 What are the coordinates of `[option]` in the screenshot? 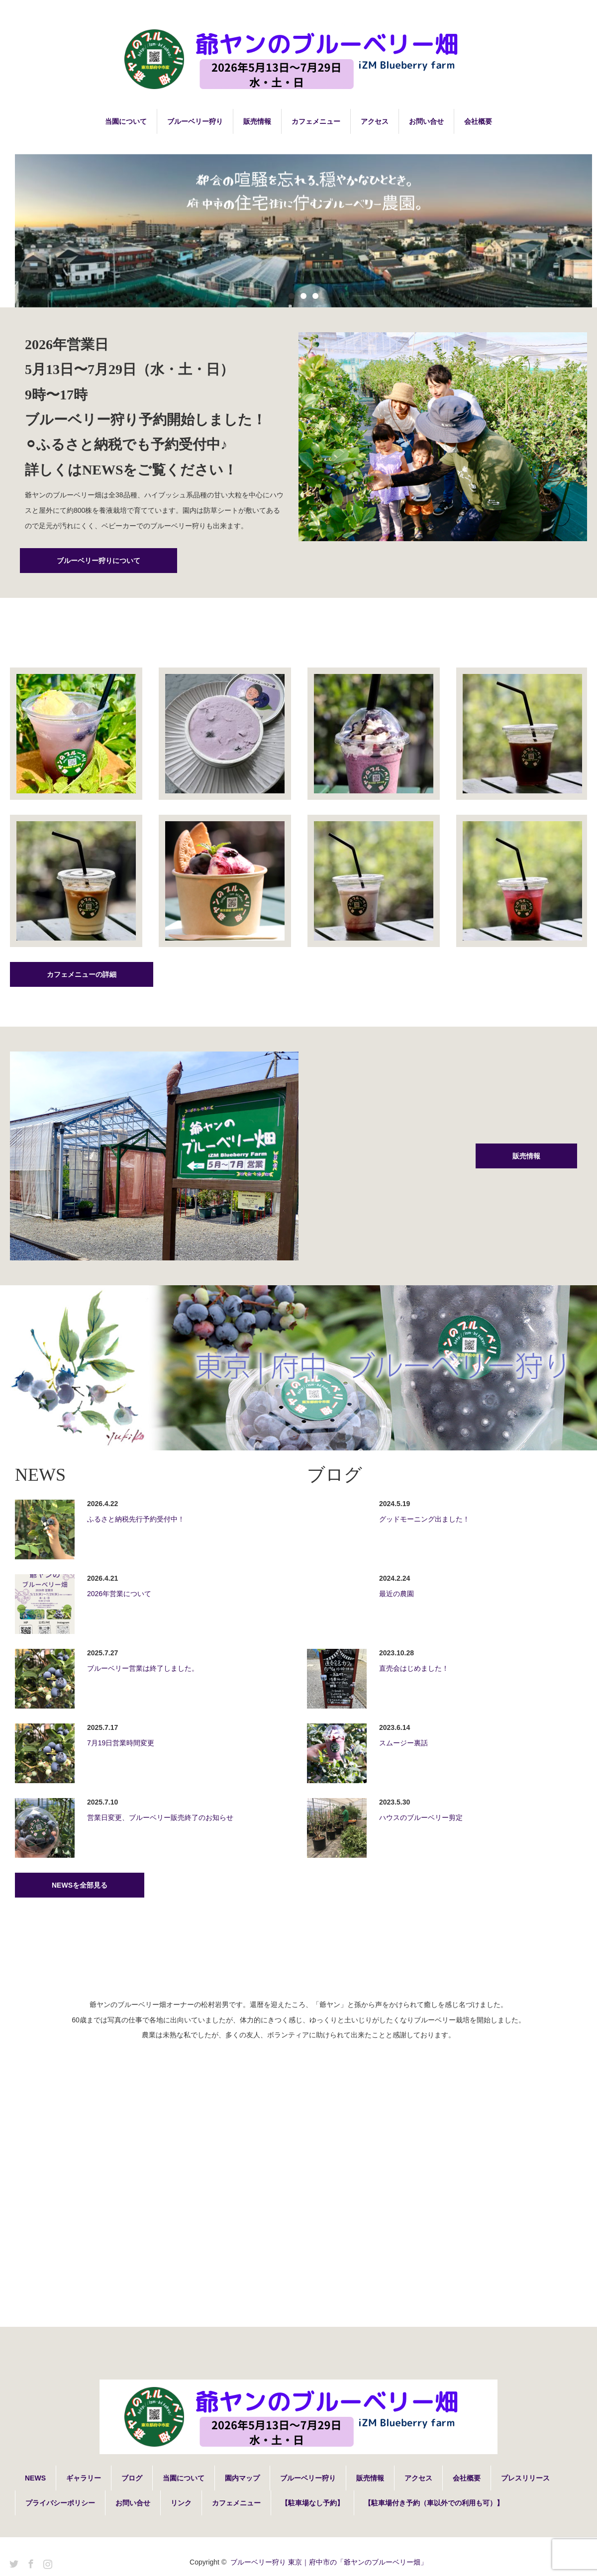 It's located at (303, 227).